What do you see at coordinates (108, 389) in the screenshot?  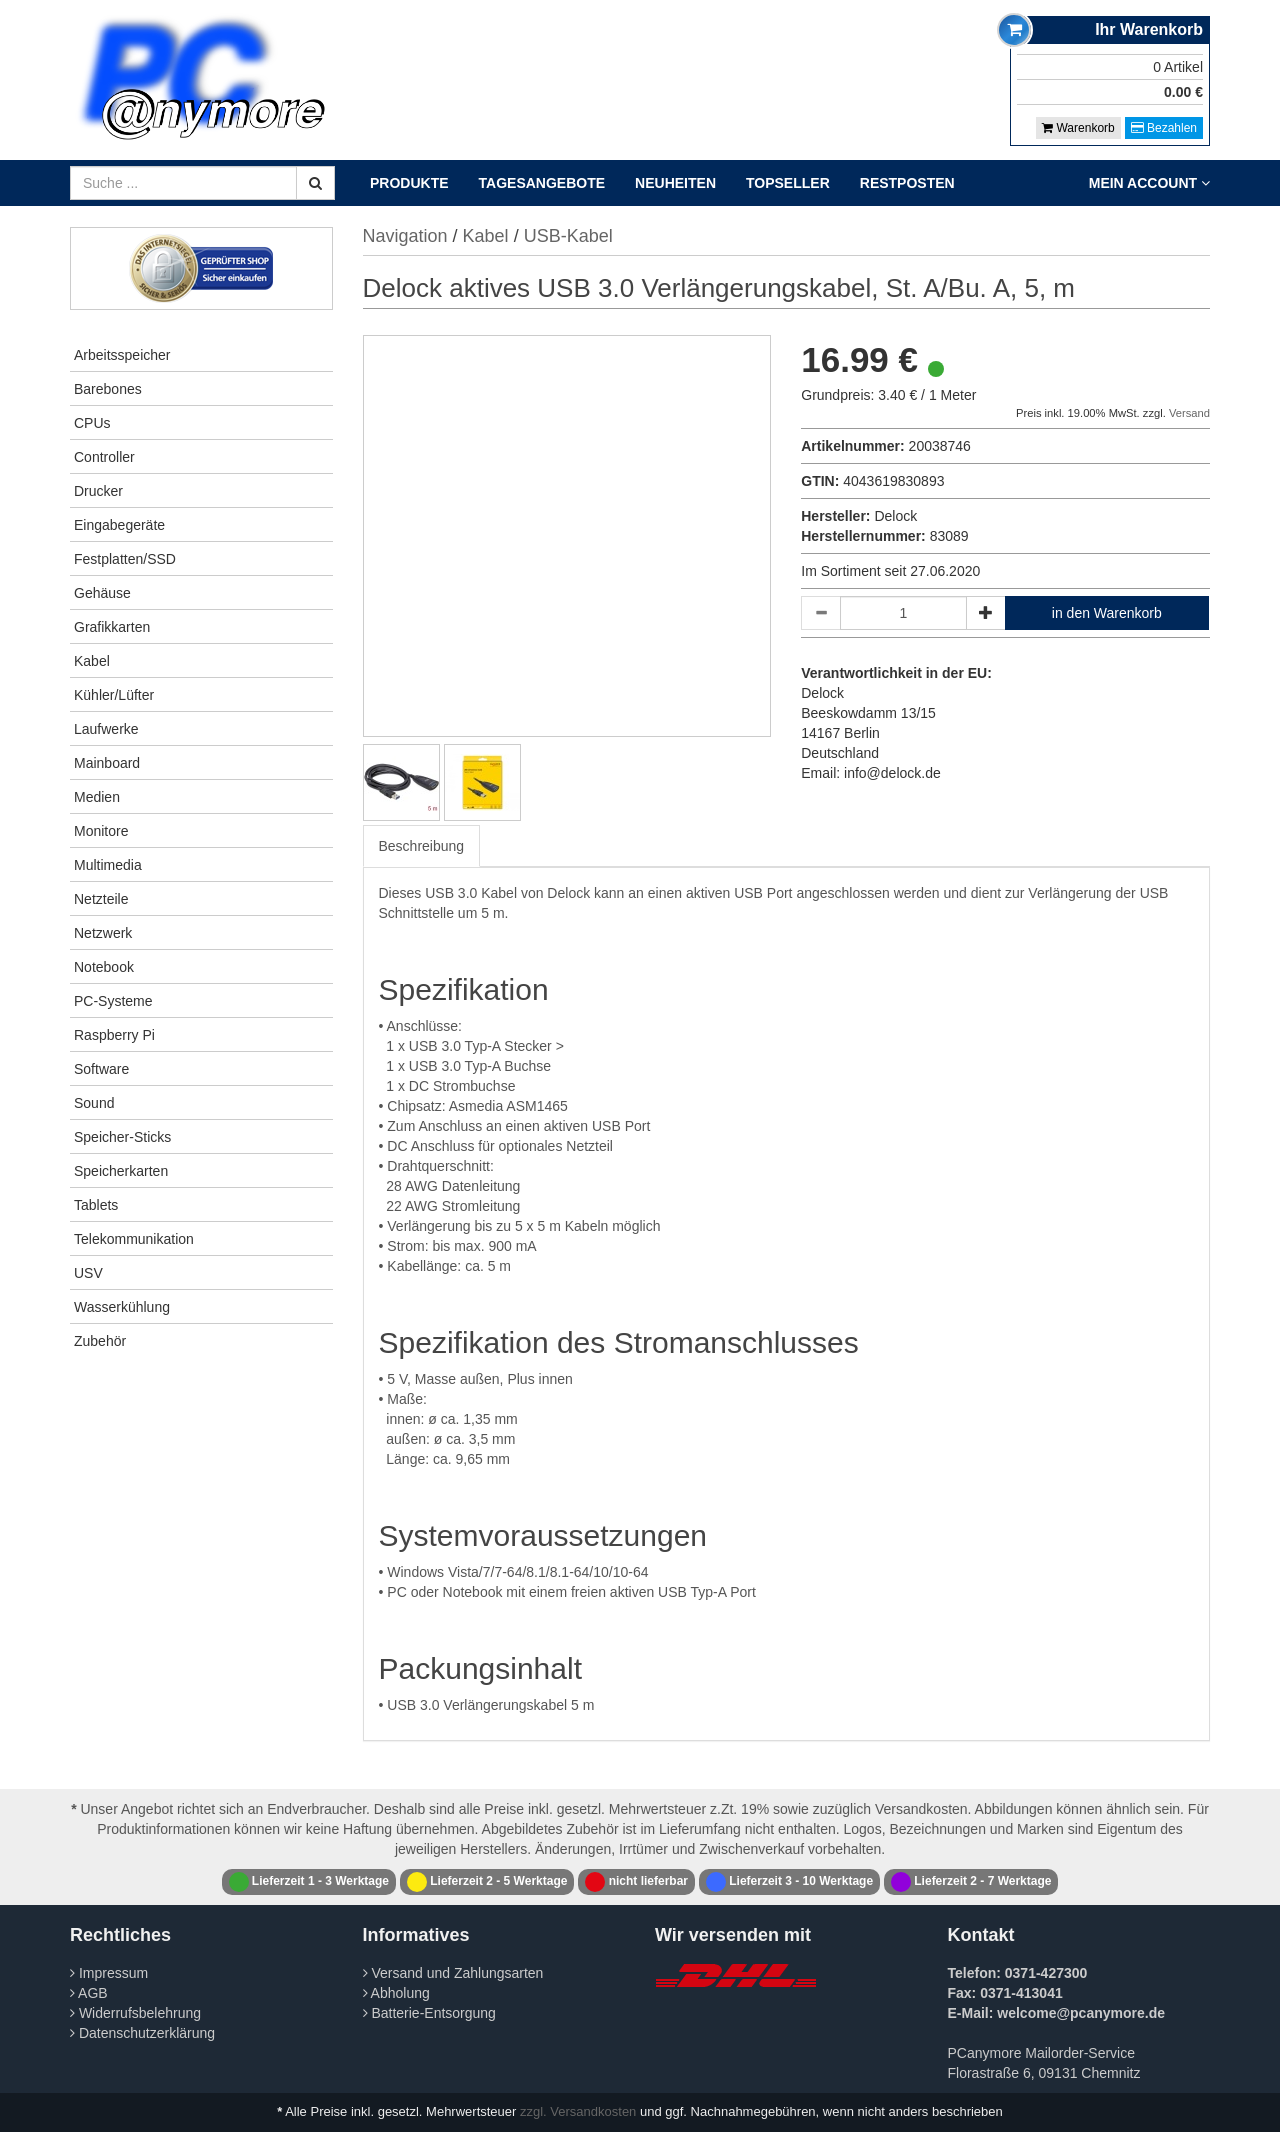 I see `Barebones` at bounding box center [108, 389].